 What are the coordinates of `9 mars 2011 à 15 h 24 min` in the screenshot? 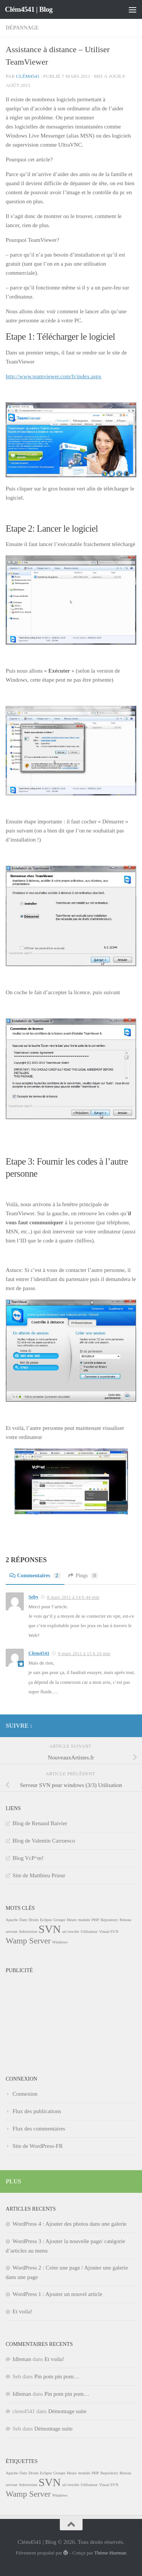 It's located at (84, 1653).